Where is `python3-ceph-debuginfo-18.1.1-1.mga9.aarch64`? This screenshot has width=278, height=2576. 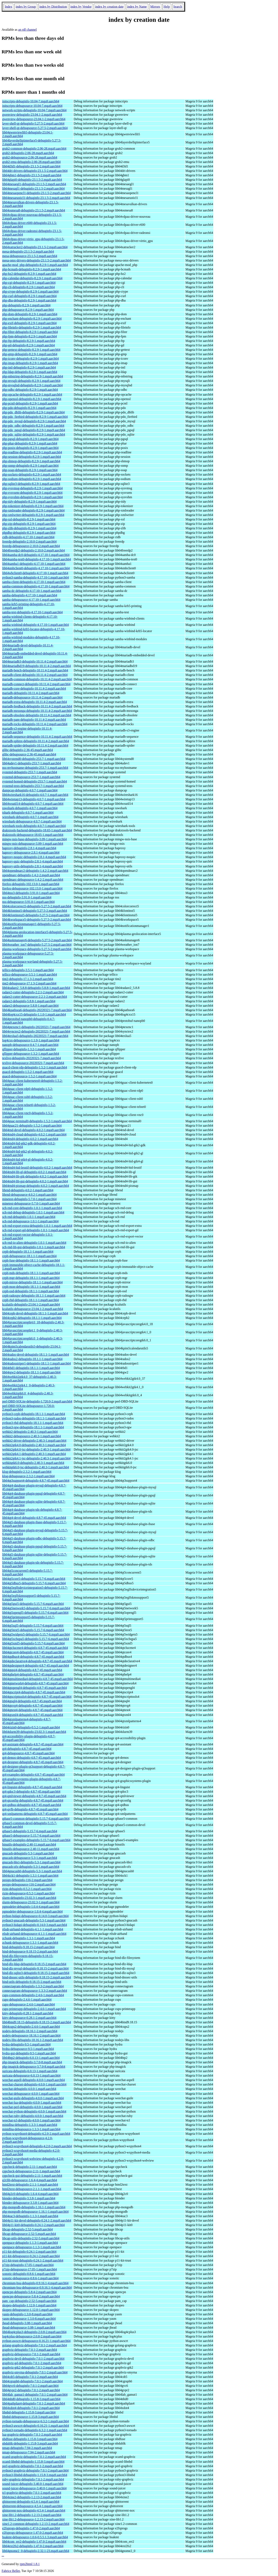
python3-ceph-debuginfo-18.1.1-1.mga9.aarch64 is located at coordinates (33, 1414).